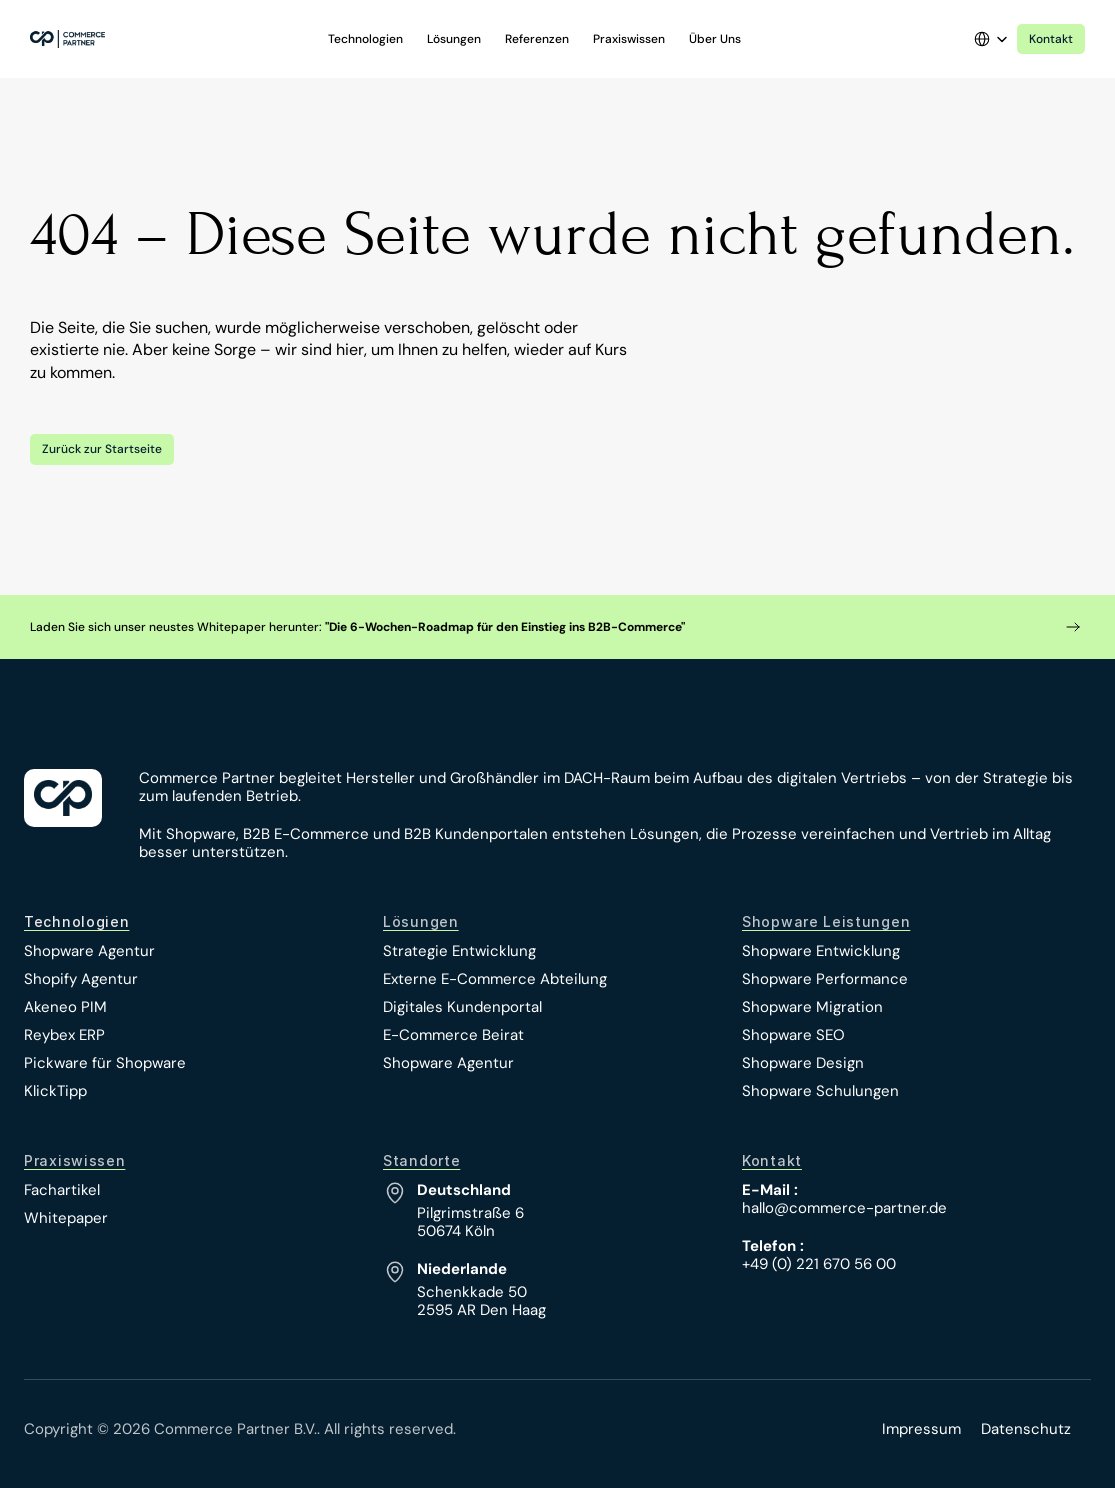  Describe the element at coordinates (62, 1190) in the screenshot. I see `Fachartikel` at that location.